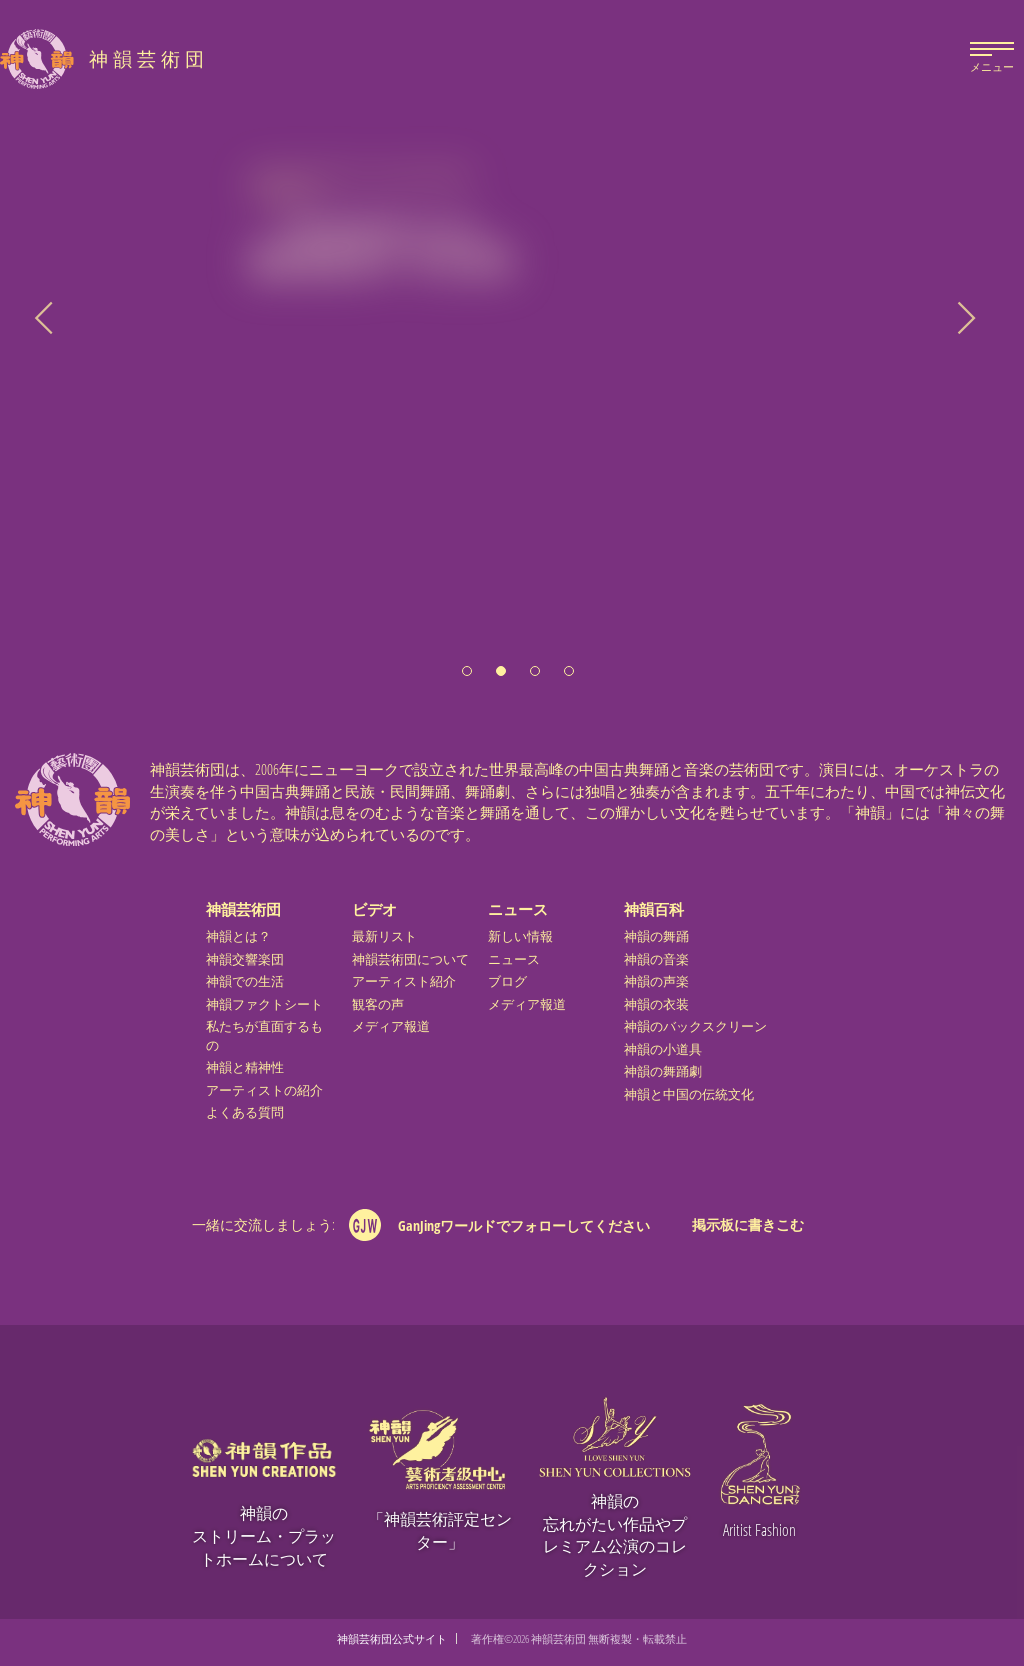 This screenshot has height=1666, width=1024. What do you see at coordinates (654, 909) in the screenshot?
I see `神韻百科` at bounding box center [654, 909].